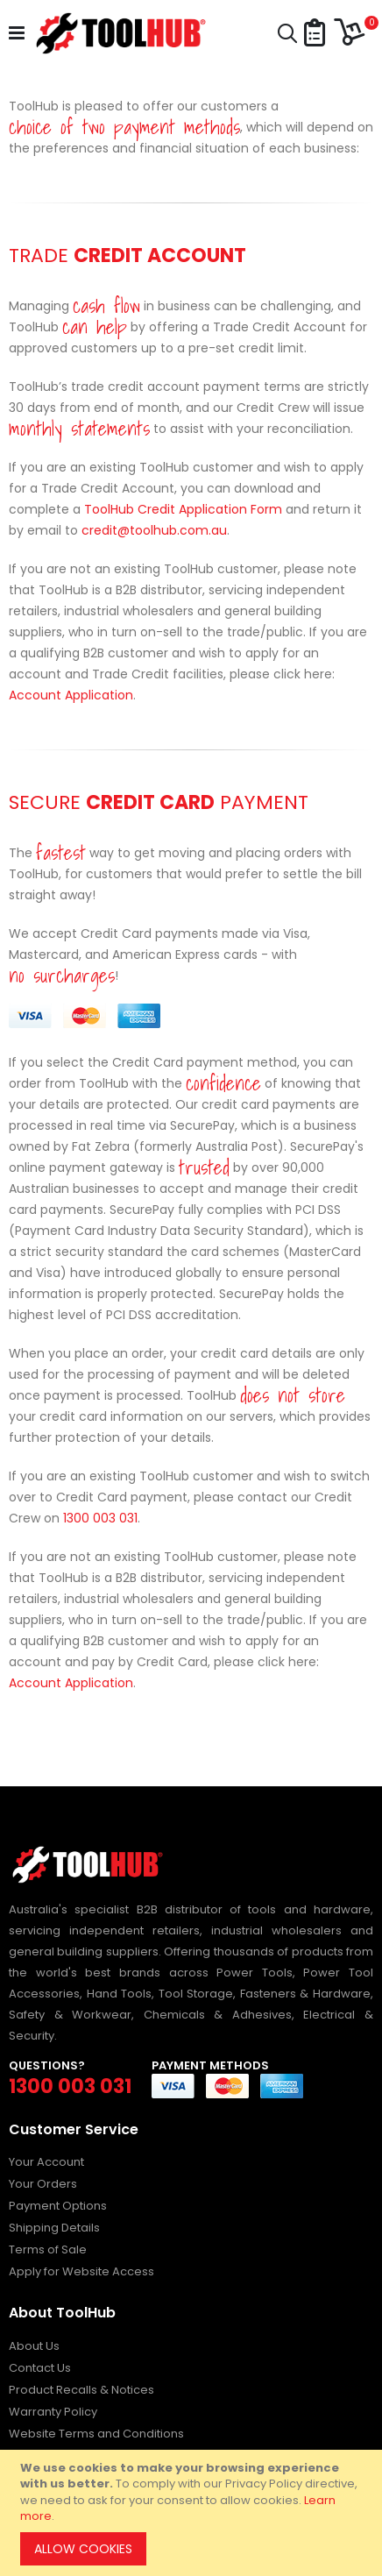  What do you see at coordinates (48, 2249) in the screenshot?
I see `Terms of Sale` at bounding box center [48, 2249].